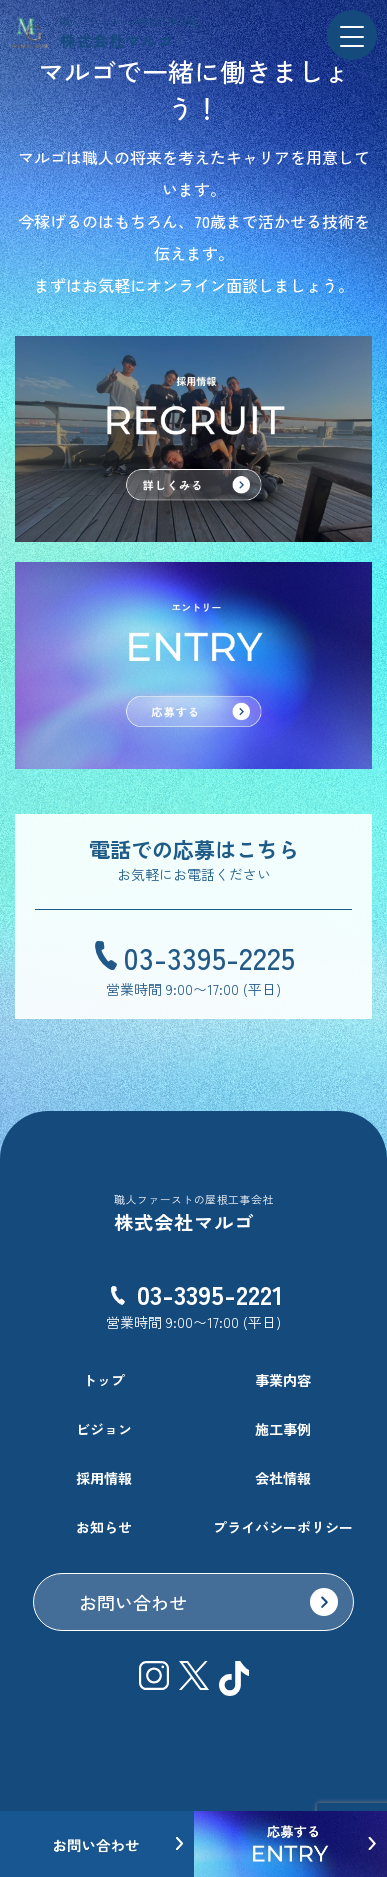 This screenshot has height=1877, width=387. What do you see at coordinates (283, 1478) in the screenshot?
I see `会社情報` at bounding box center [283, 1478].